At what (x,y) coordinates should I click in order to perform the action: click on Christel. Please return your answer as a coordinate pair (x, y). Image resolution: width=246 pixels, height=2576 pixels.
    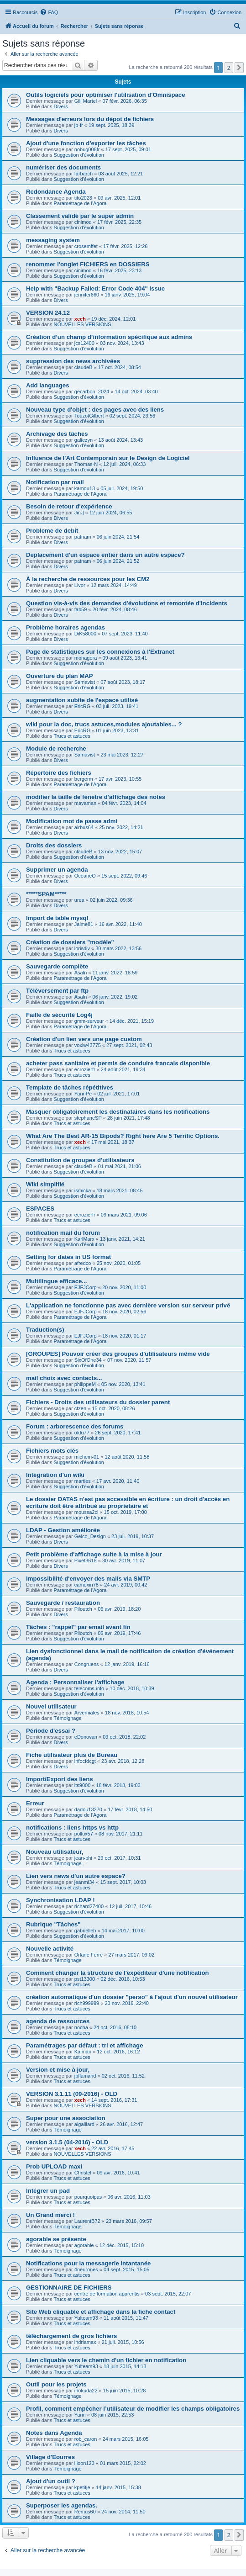
    Looking at the image, I should click on (82, 2172).